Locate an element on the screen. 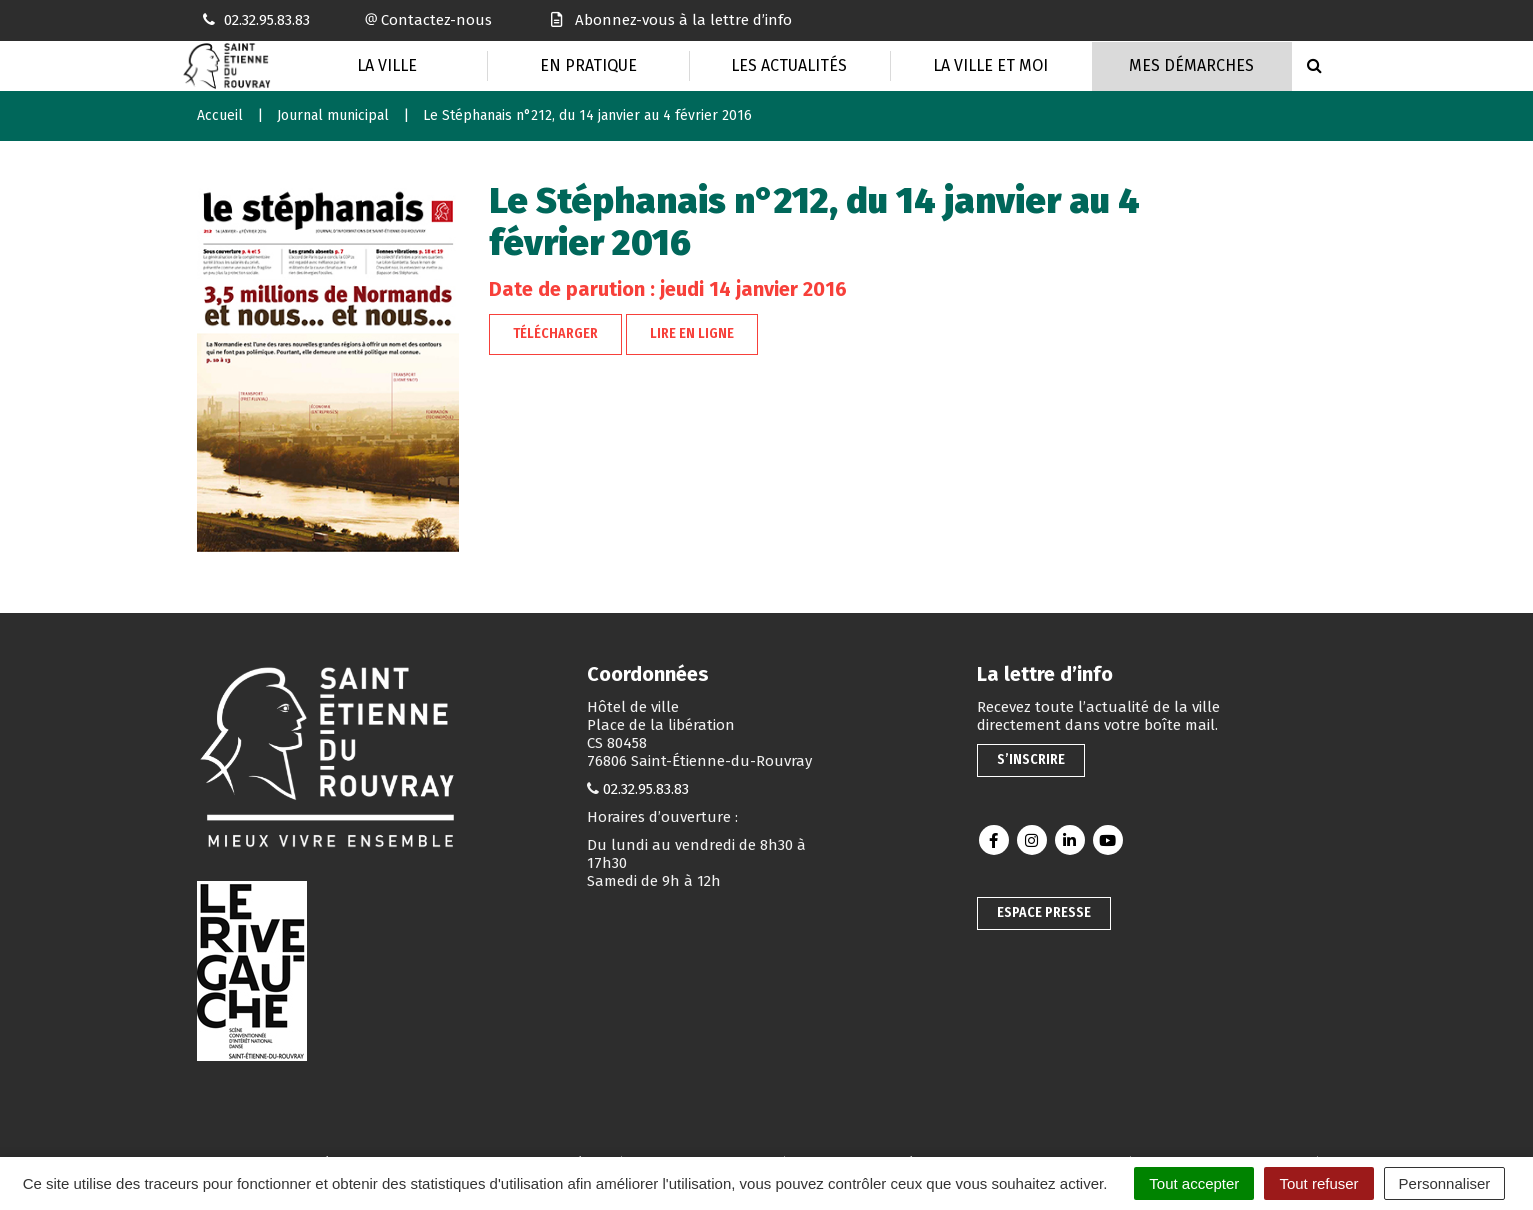 This screenshot has width=1533, height=1210. Tout refuser [Cookies : Tout refuser] is located at coordinates (1318, 1183).